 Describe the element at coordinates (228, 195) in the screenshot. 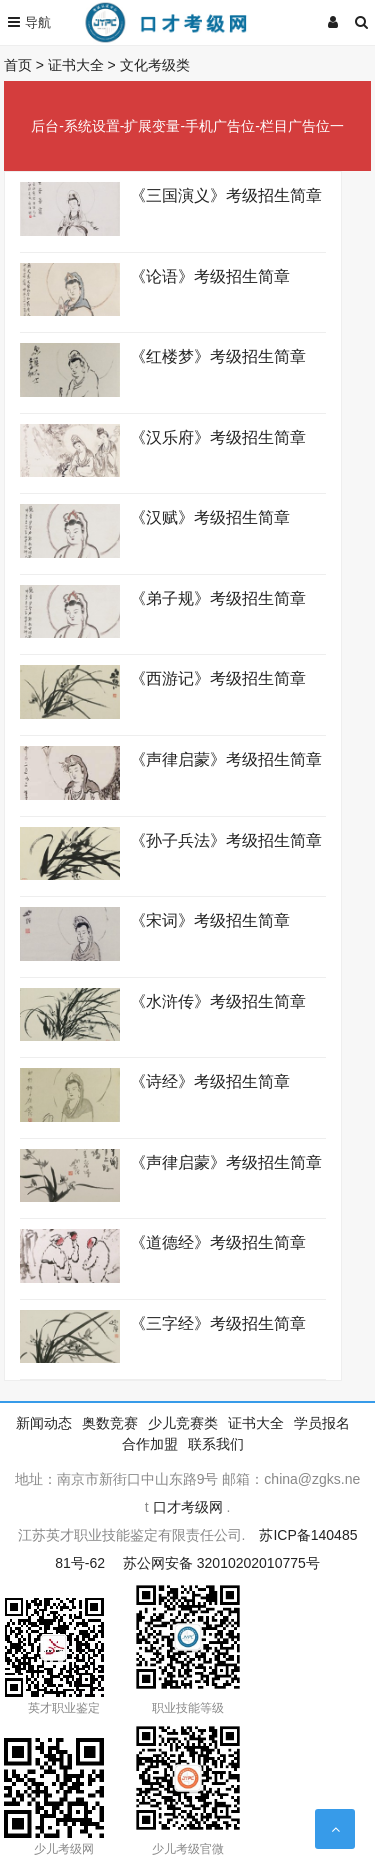

I see `《三国演义》考级招生简章` at that location.